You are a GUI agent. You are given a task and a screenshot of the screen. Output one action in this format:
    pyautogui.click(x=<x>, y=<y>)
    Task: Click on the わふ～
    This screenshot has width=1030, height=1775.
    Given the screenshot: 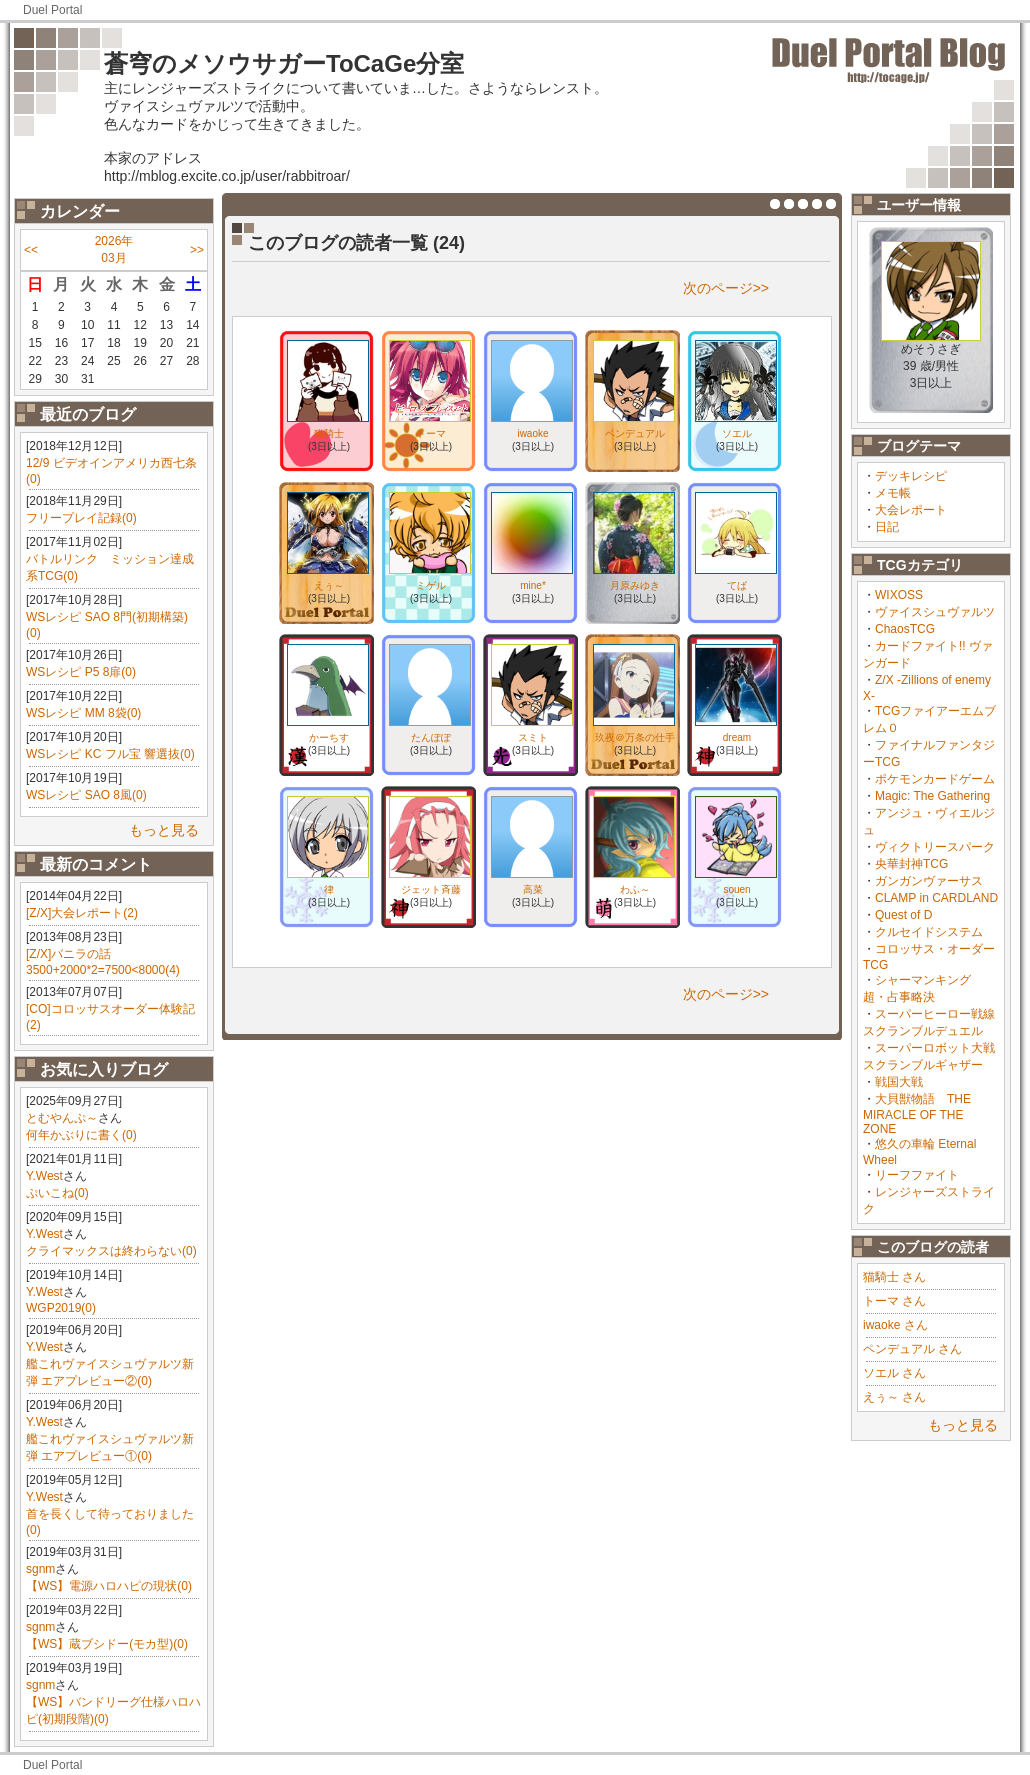 What is the action you would take?
    pyautogui.click(x=635, y=889)
    